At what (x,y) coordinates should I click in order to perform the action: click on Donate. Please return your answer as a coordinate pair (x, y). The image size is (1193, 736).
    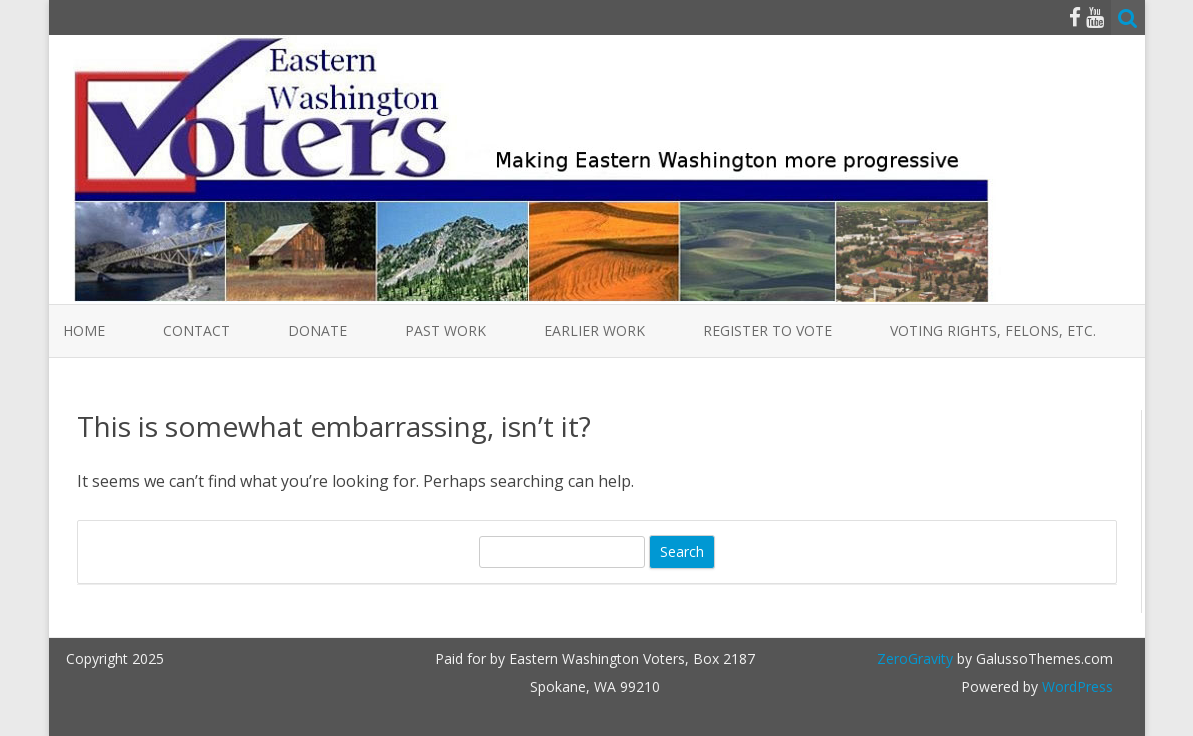
    Looking at the image, I should click on (317, 330).